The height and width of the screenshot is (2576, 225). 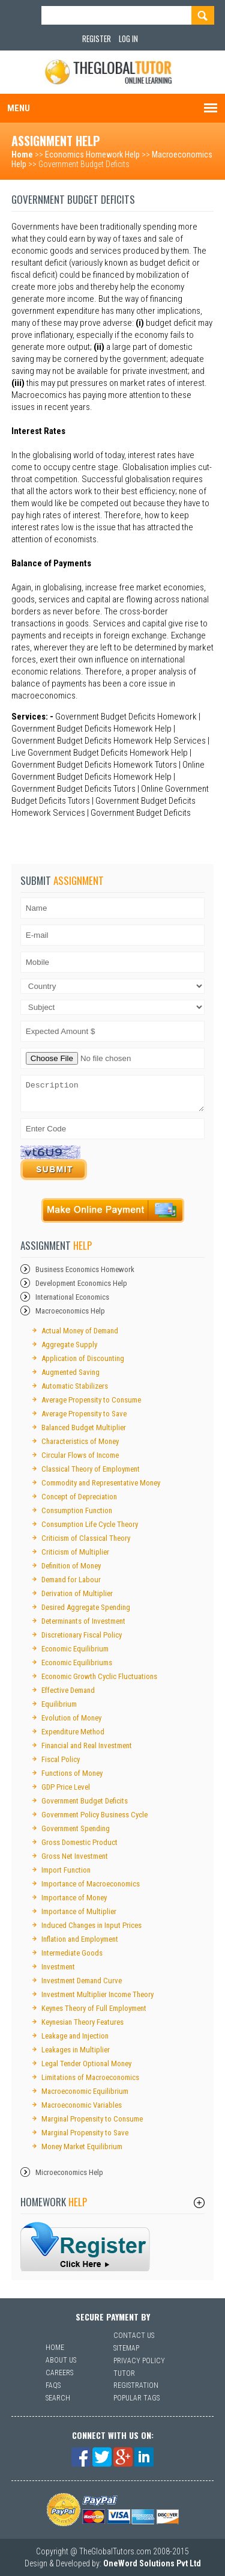 I want to click on Definition of Money, so click(x=71, y=1565).